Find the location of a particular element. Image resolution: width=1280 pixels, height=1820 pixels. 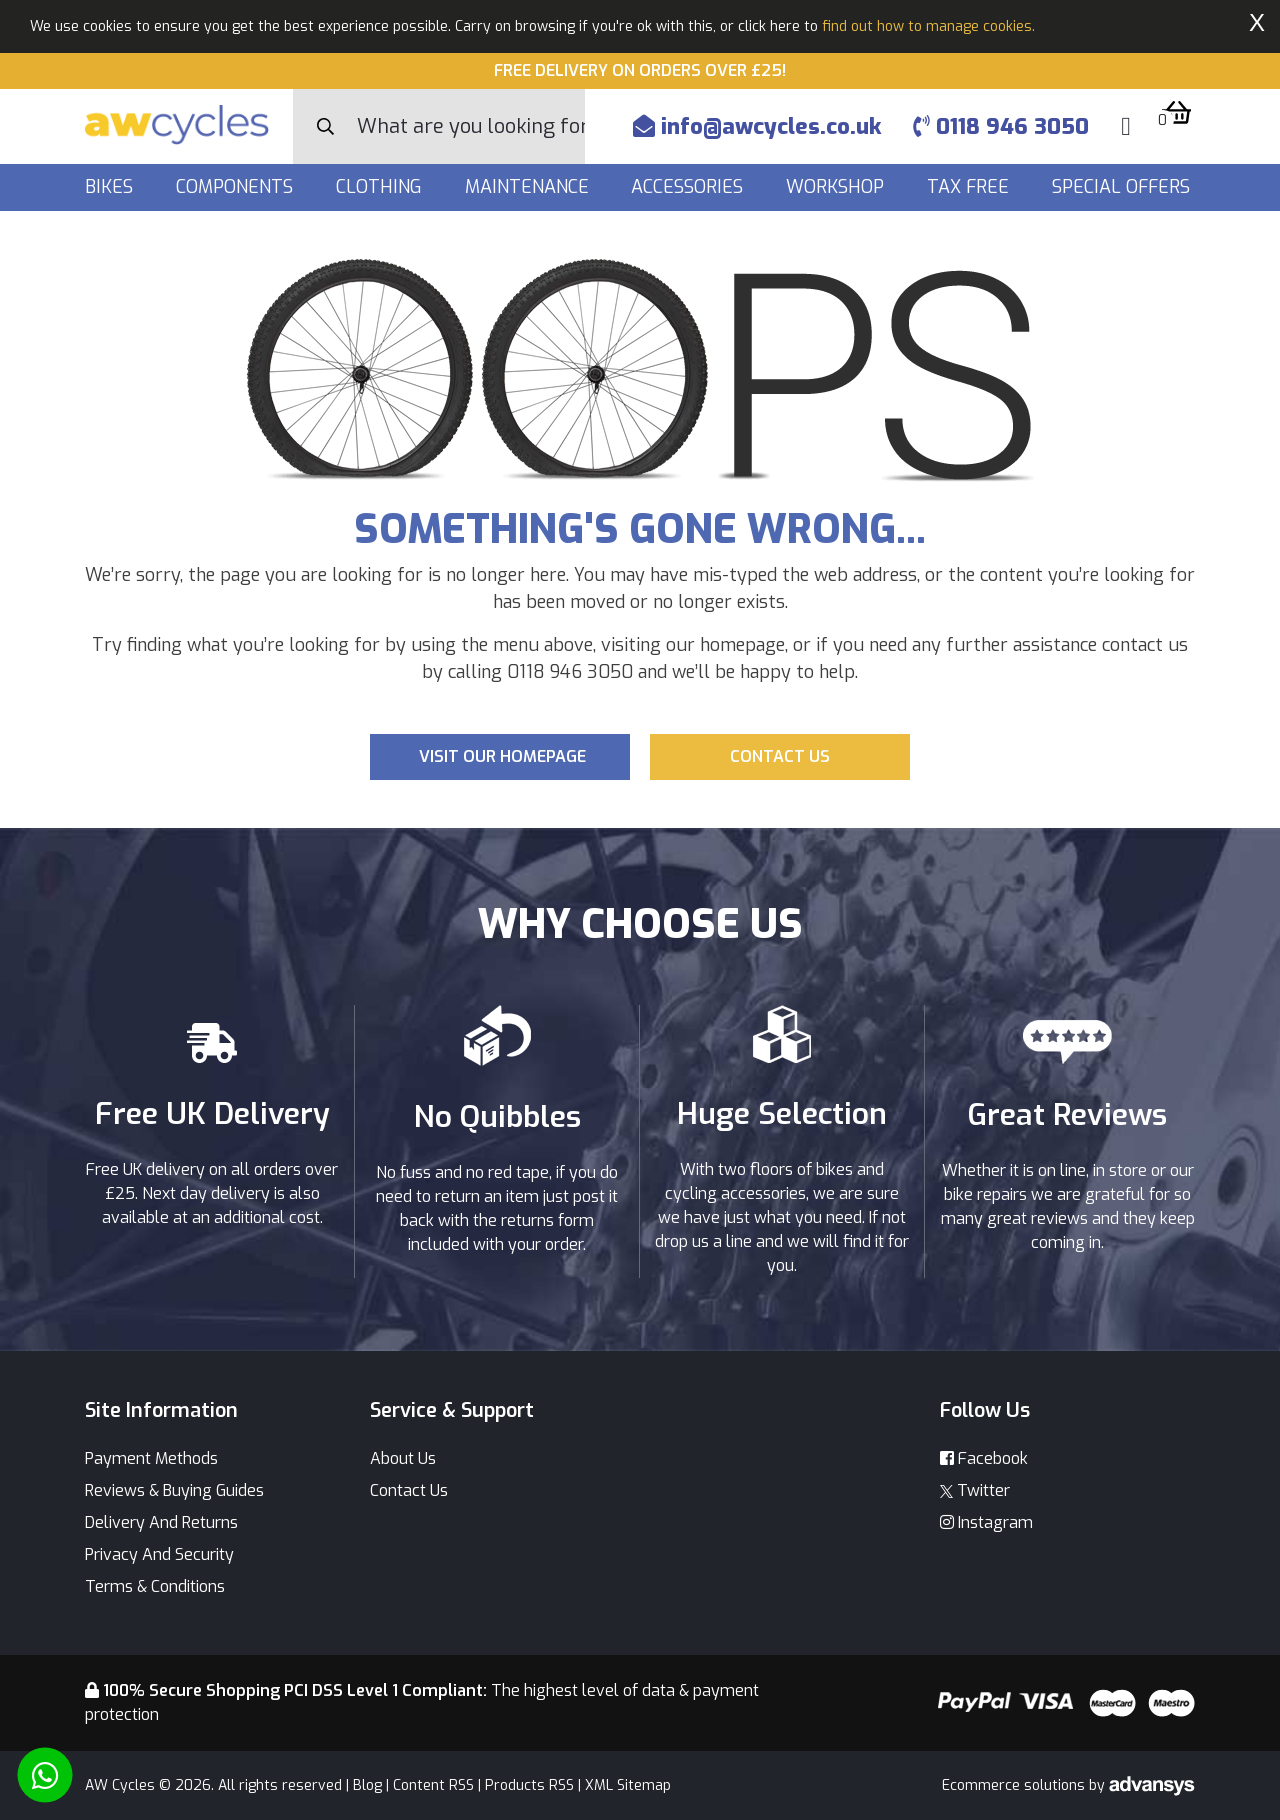

Content RSS is located at coordinates (433, 1785).